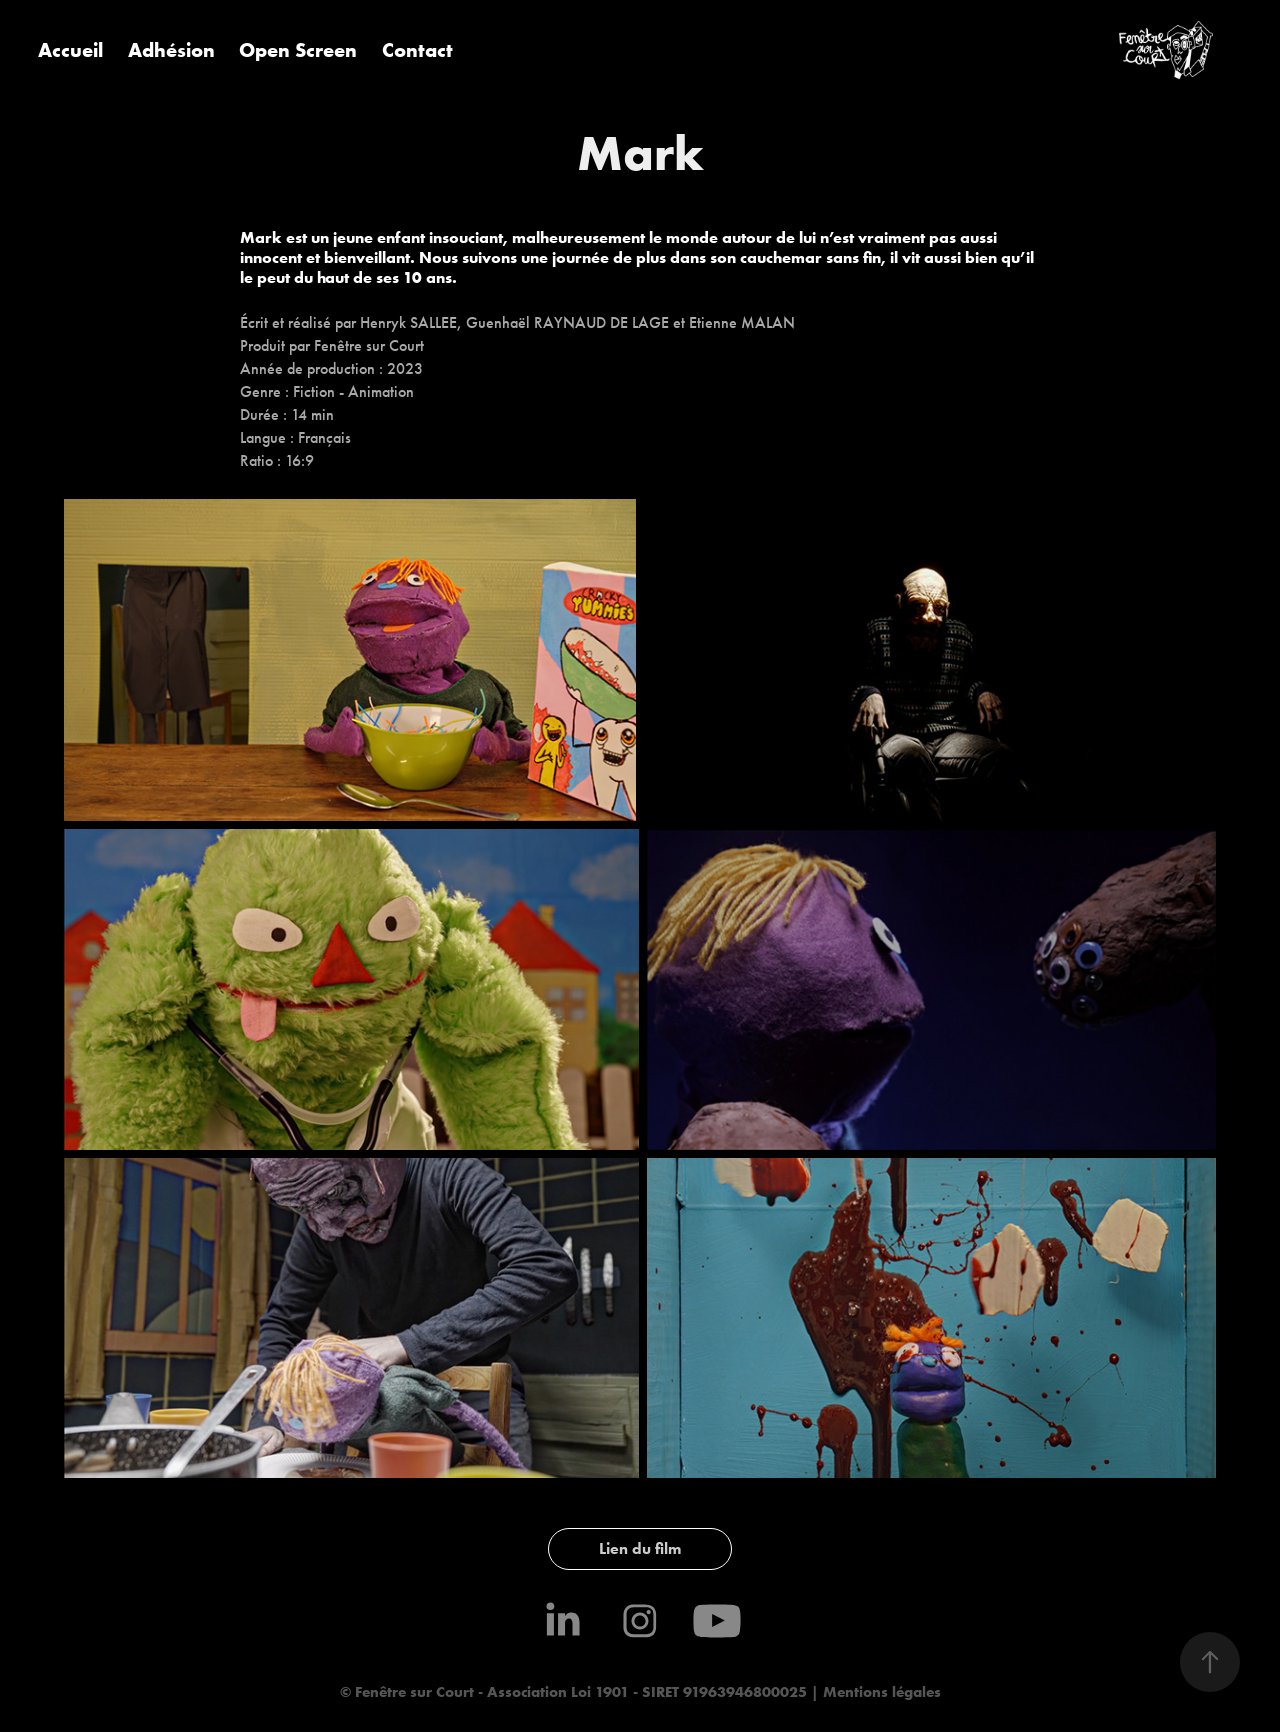 The height and width of the screenshot is (1732, 1280). What do you see at coordinates (417, 49) in the screenshot?
I see `Contact` at bounding box center [417, 49].